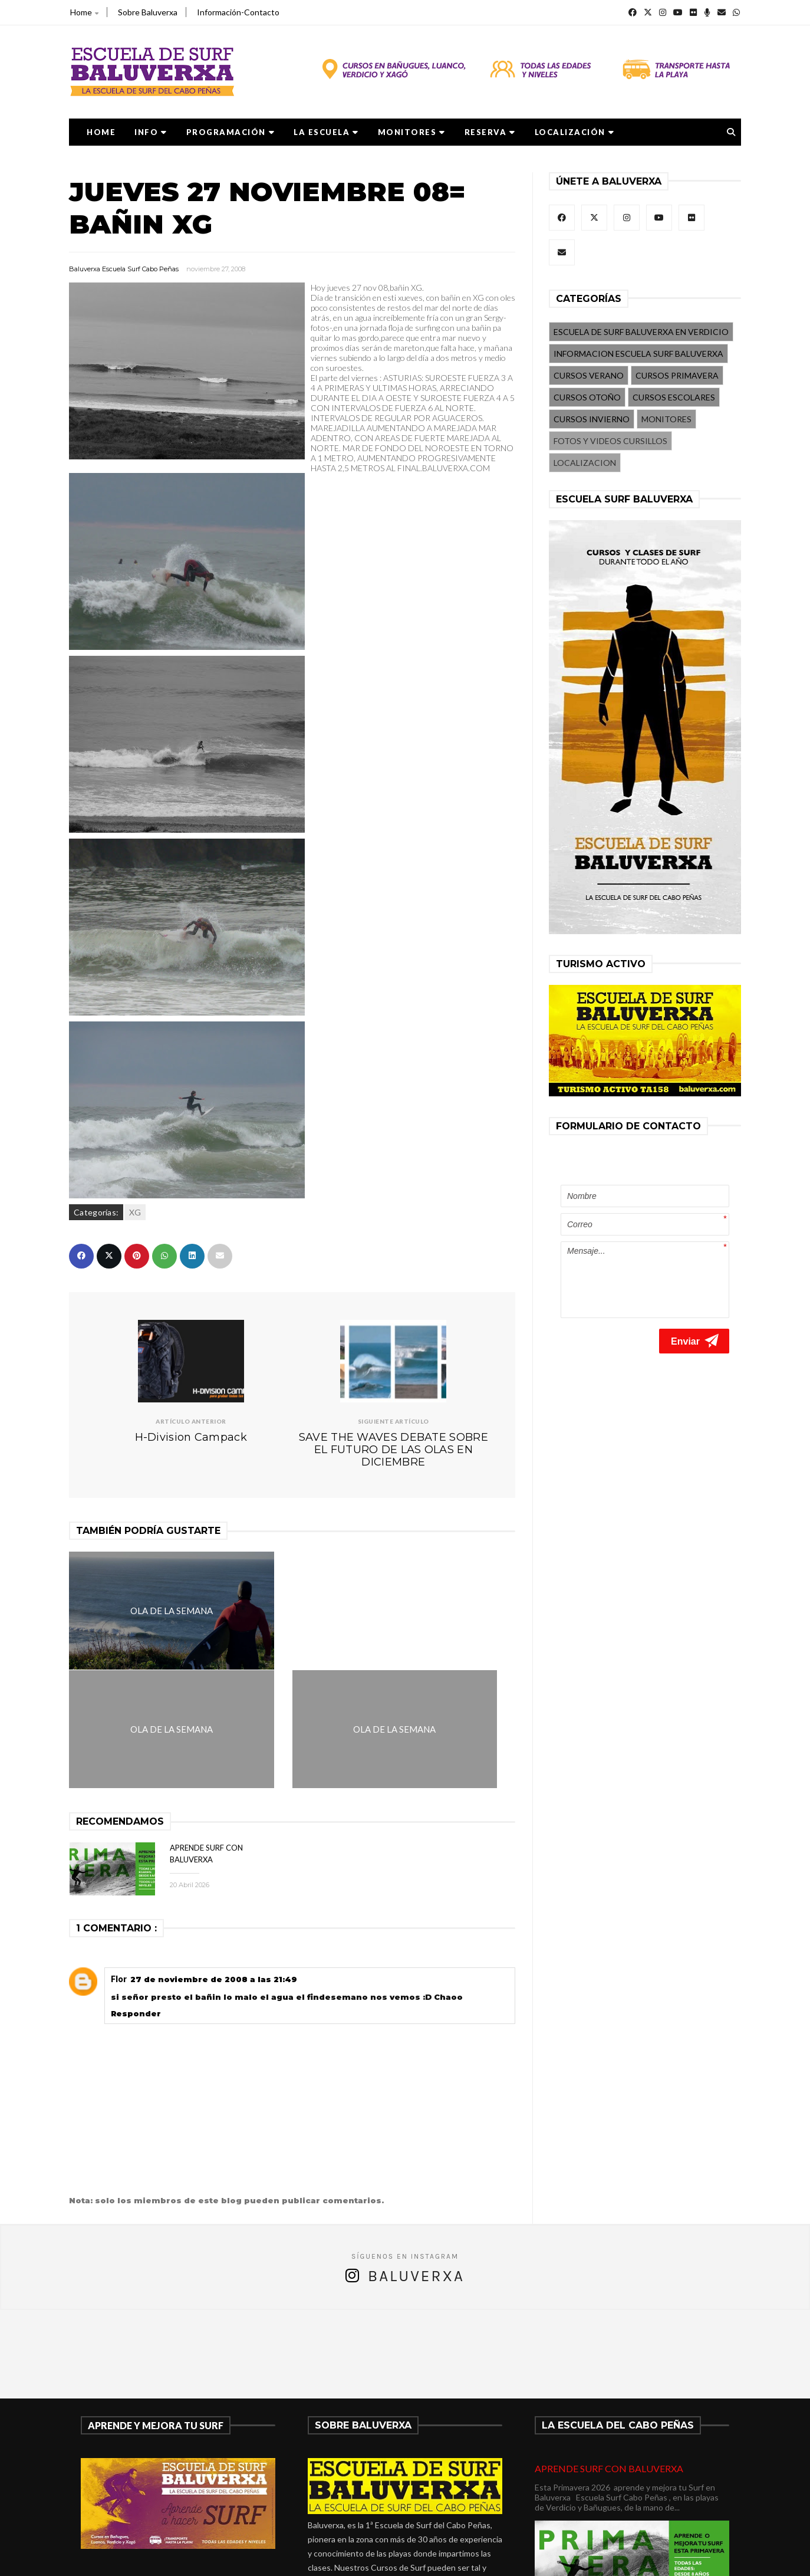 The width and height of the screenshot is (810, 2576). What do you see at coordinates (238, 12) in the screenshot?
I see `Información-Contacto` at bounding box center [238, 12].